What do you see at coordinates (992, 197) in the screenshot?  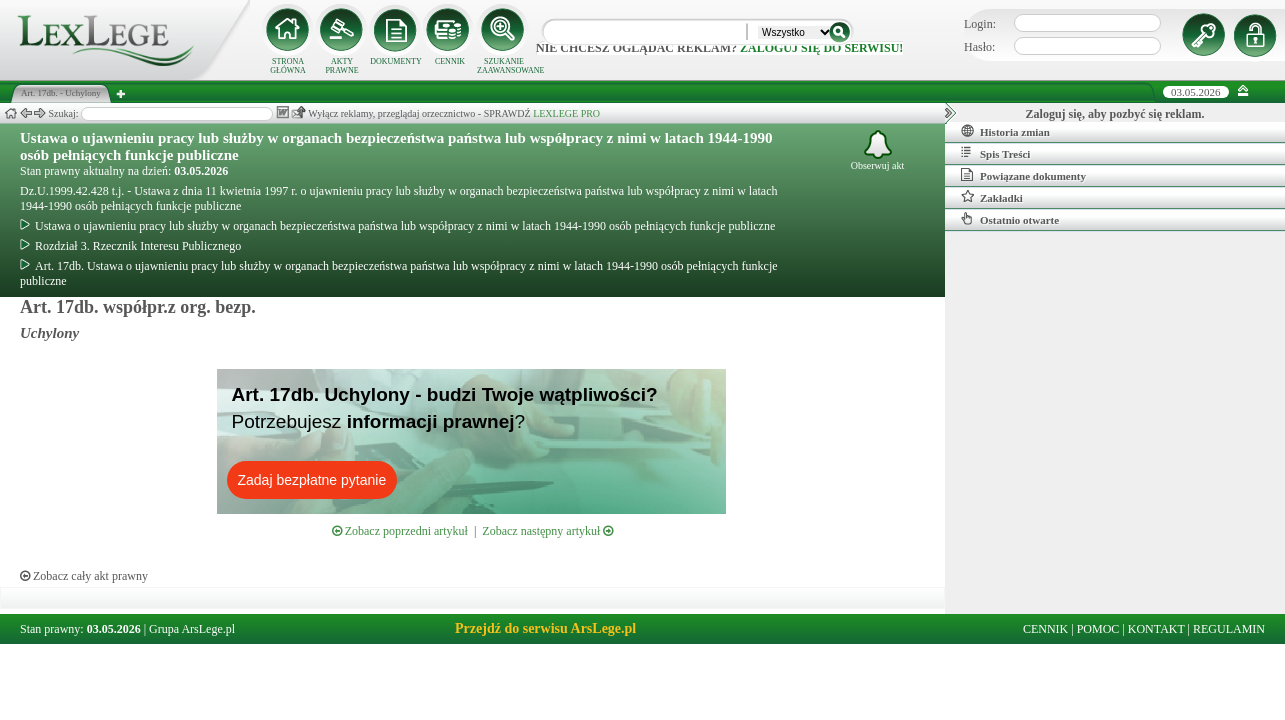 I see `Zakładki` at bounding box center [992, 197].